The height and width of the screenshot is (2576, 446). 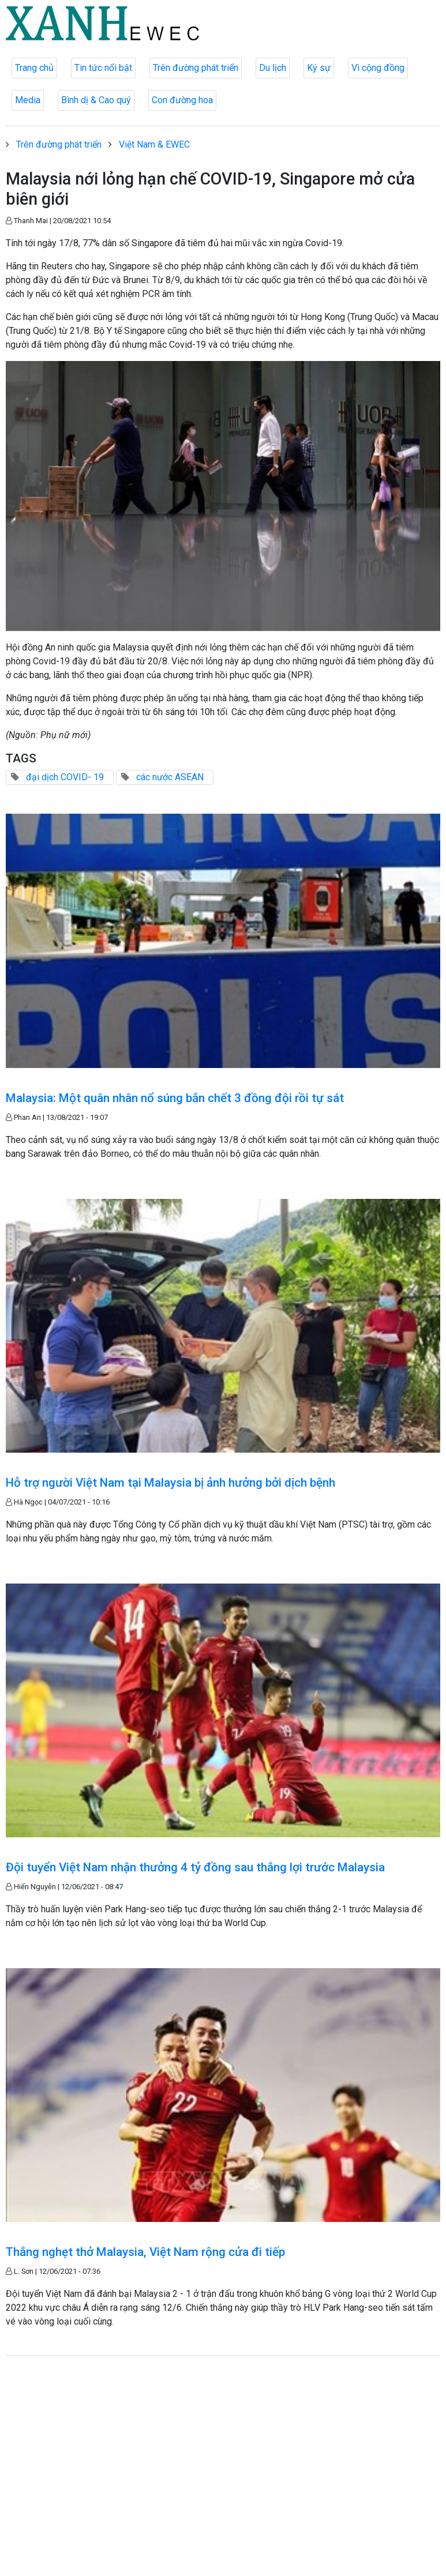 What do you see at coordinates (170, 777) in the screenshot?
I see `các nước ASEAN` at bounding box center [170, 777].